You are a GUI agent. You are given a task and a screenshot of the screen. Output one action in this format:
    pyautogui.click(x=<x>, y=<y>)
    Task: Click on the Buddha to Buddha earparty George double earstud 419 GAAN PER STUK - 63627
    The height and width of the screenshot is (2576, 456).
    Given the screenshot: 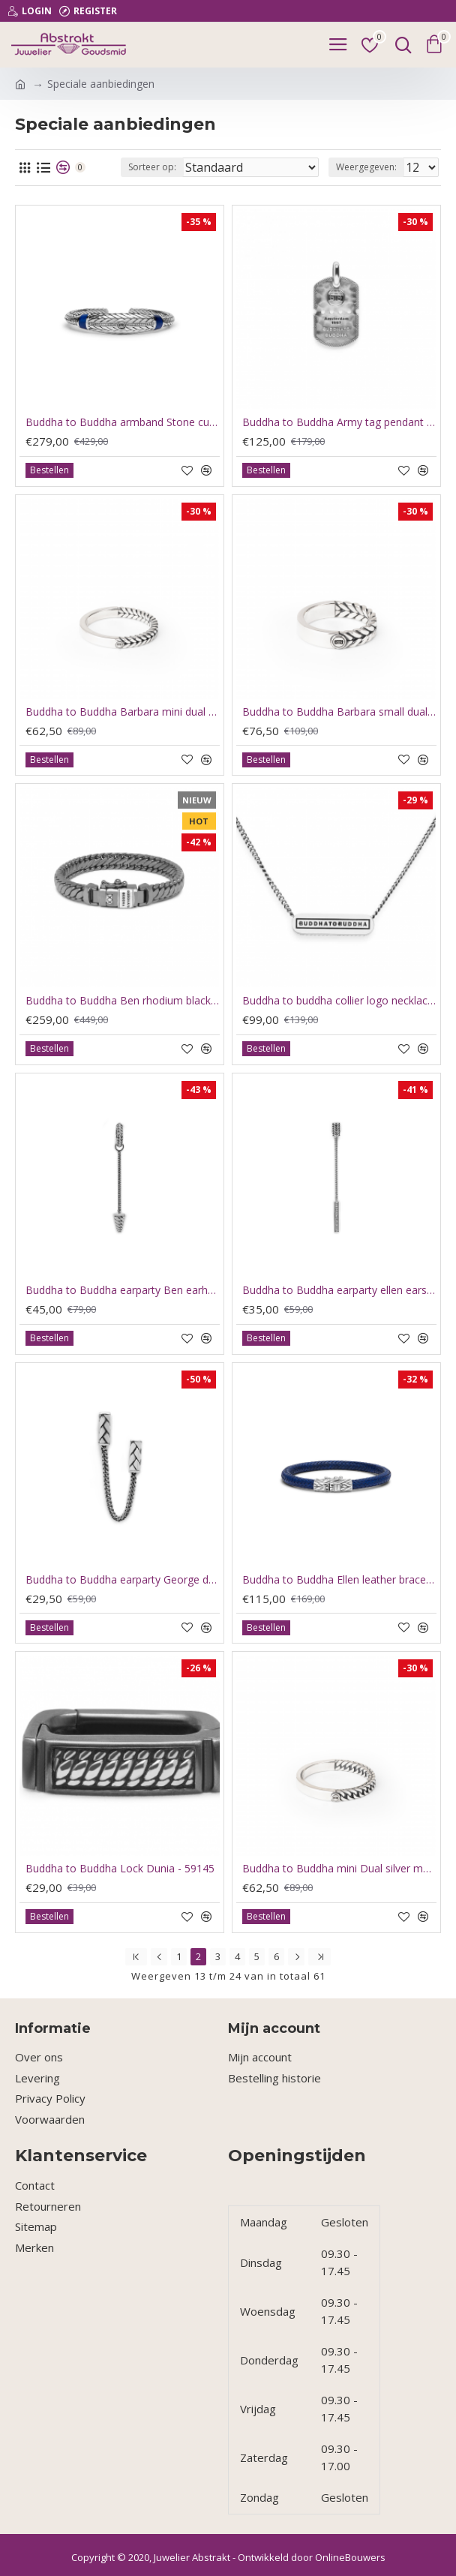 What is the action you would take?
    pyautogui.click(x=123, y=1580)
    